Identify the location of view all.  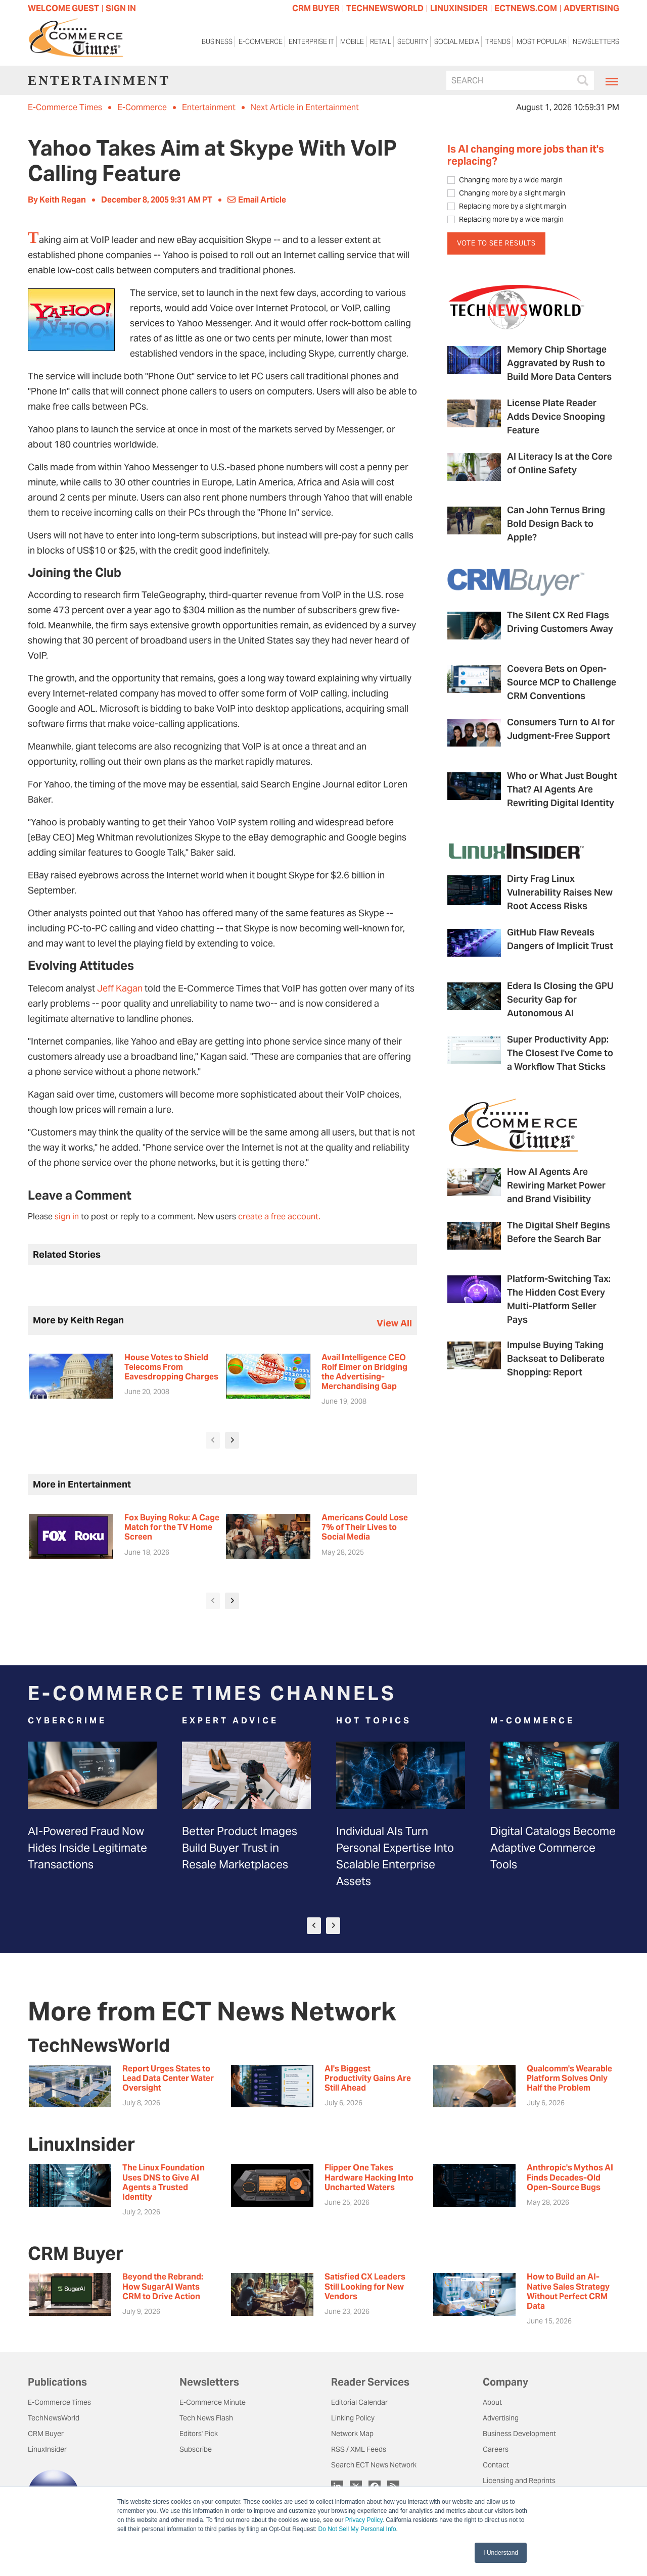
(394, 1323).